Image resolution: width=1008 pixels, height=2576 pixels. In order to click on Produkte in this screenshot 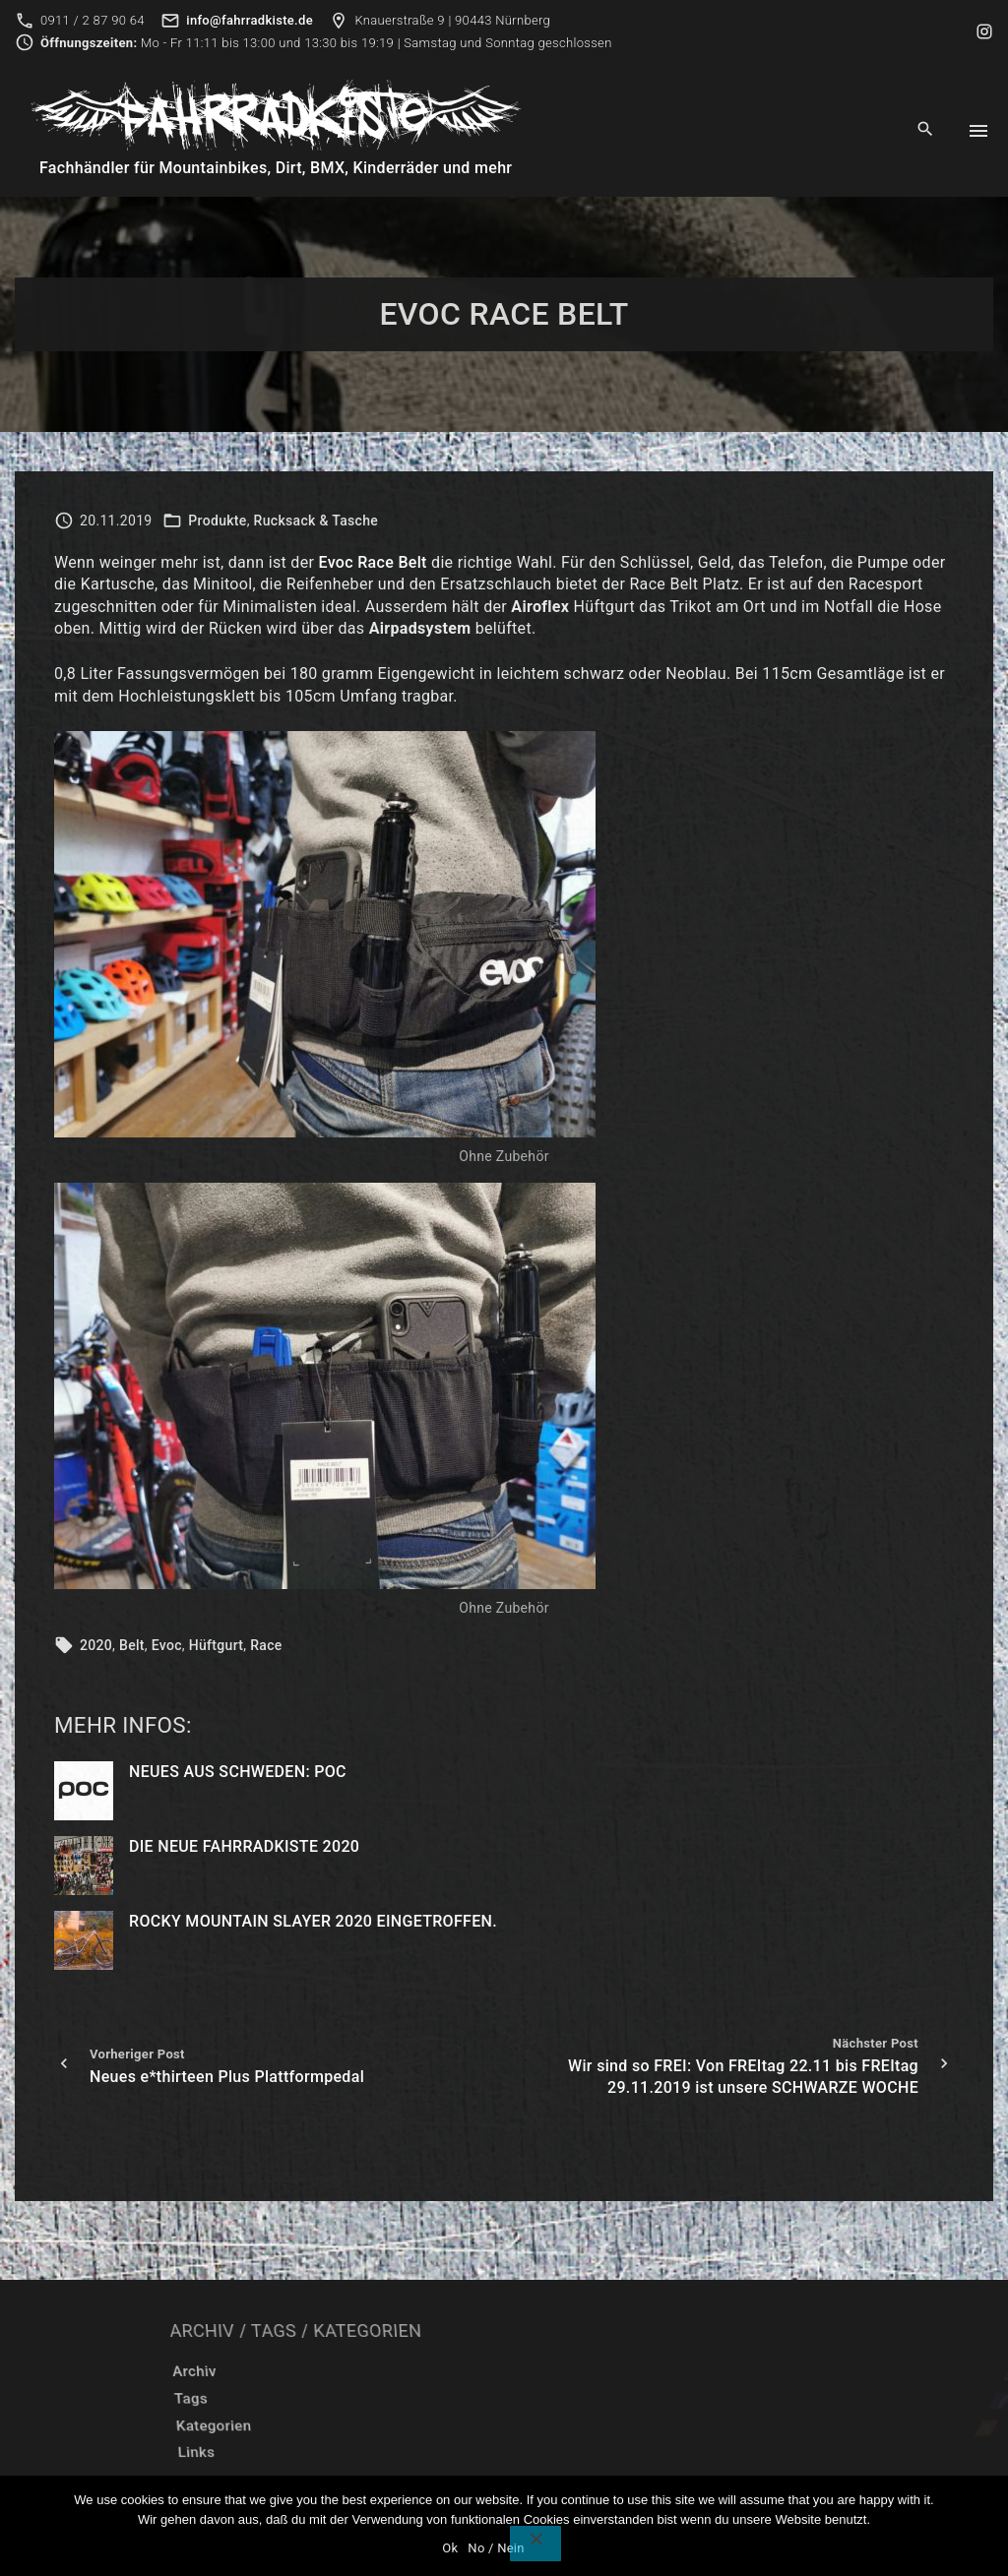, I will do `click(217, 520)`.